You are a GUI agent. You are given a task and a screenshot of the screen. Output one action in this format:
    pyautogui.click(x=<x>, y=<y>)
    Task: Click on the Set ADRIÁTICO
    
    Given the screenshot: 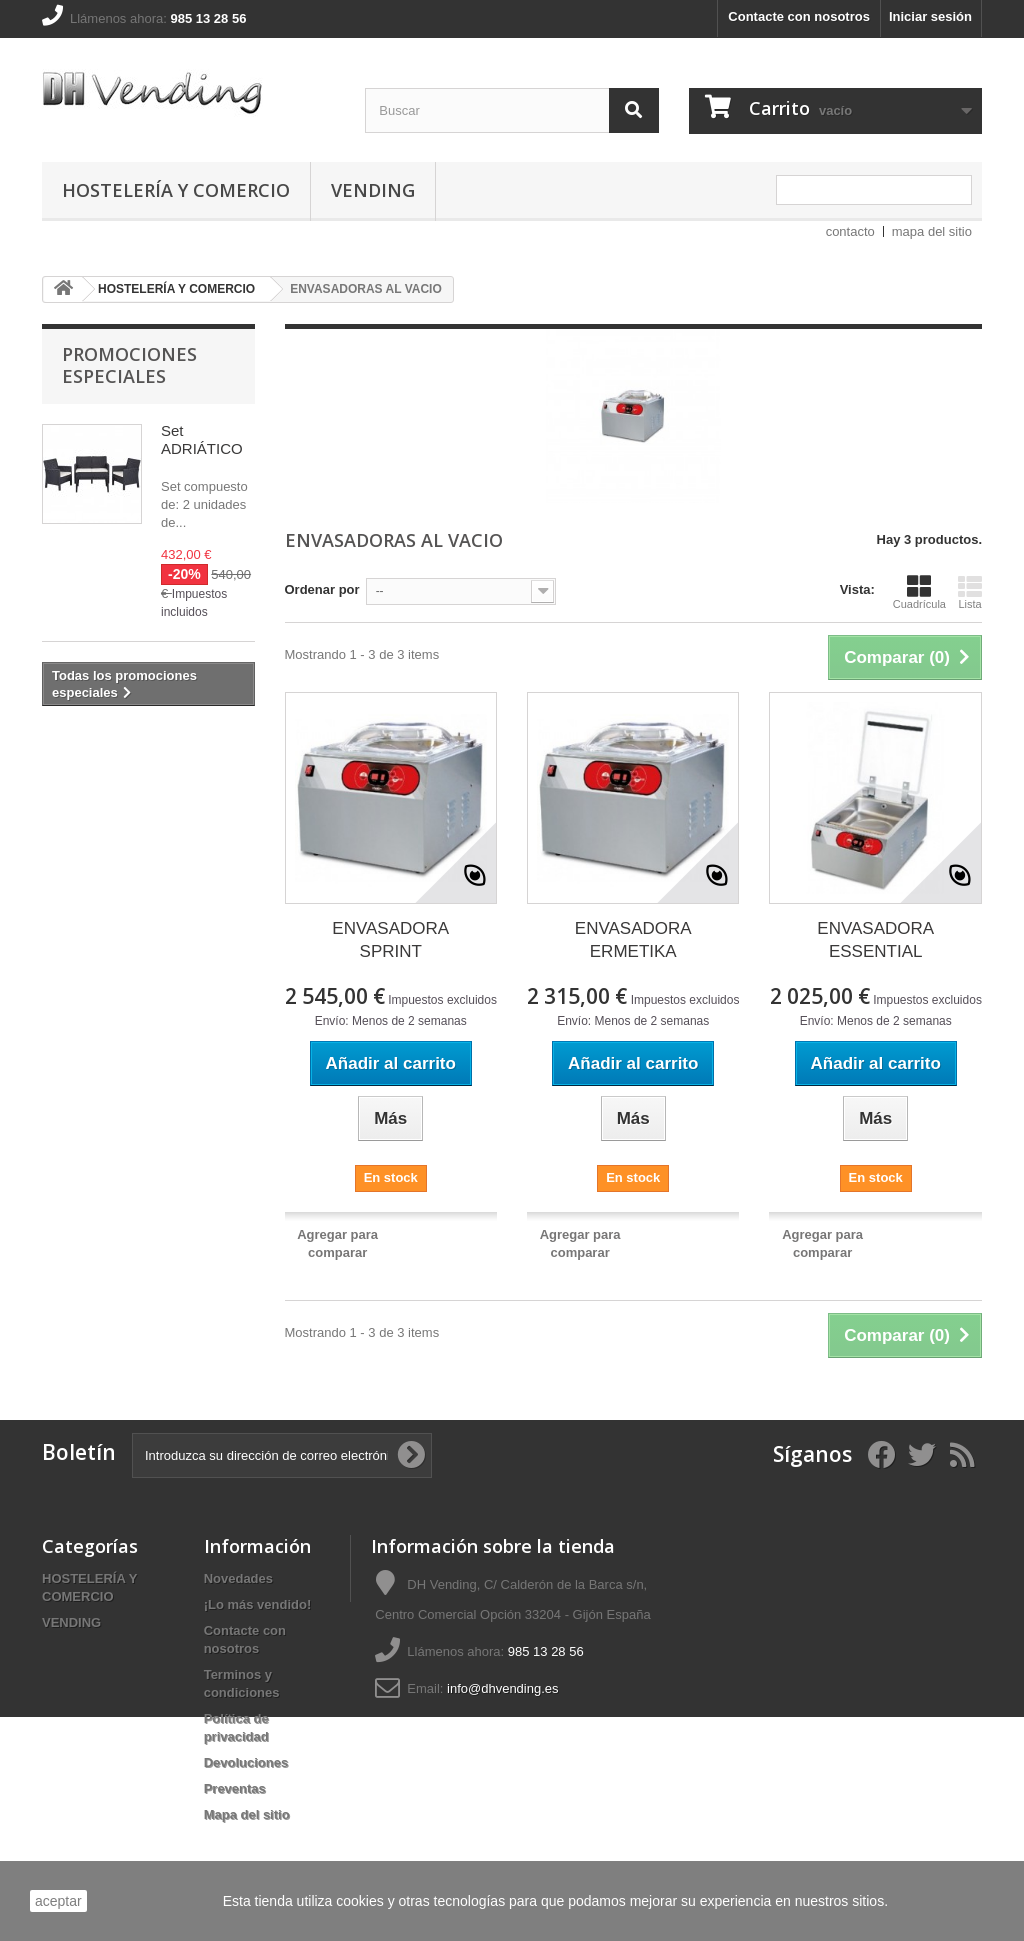 What is the action you would take?
    pyautogui.click(x=202, y=439)
    